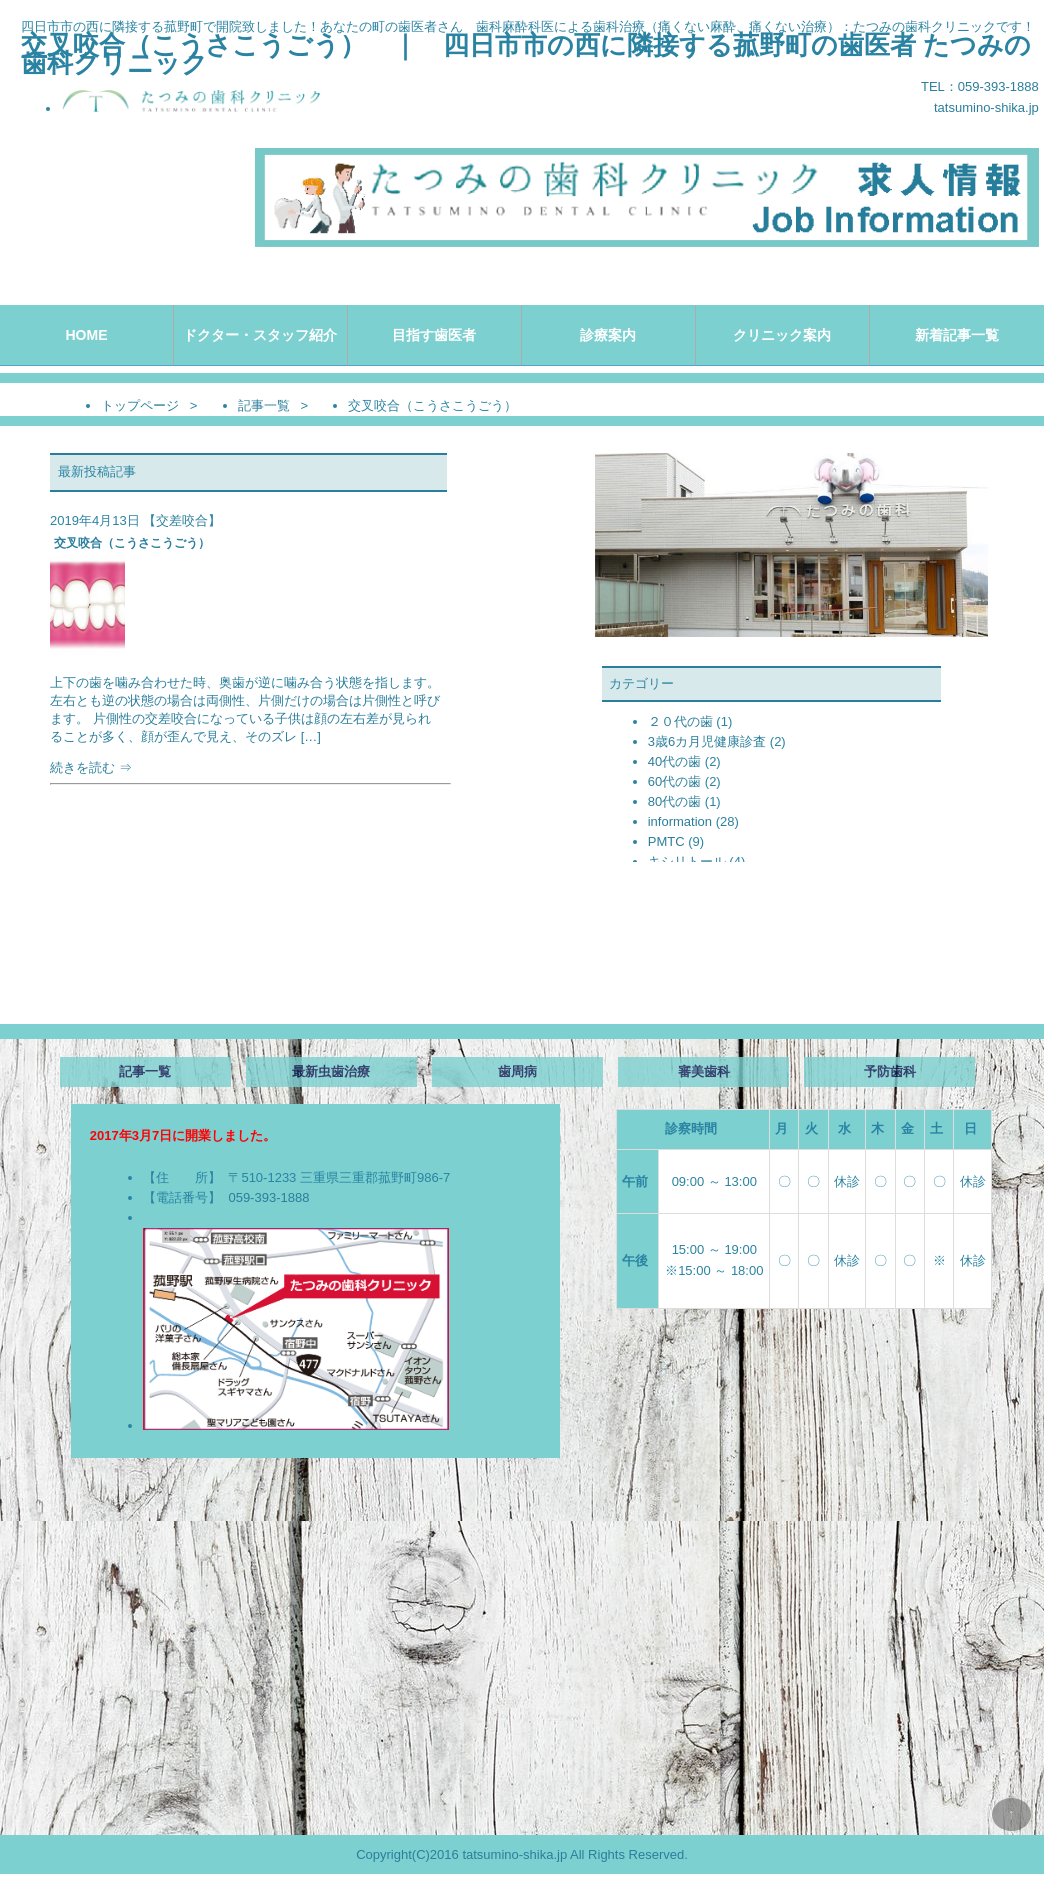 This screenshot has width=1044, height=1889. Describe the element at coordinates (782, 335) in the screenshot. I see `クリニック案内` at that location.